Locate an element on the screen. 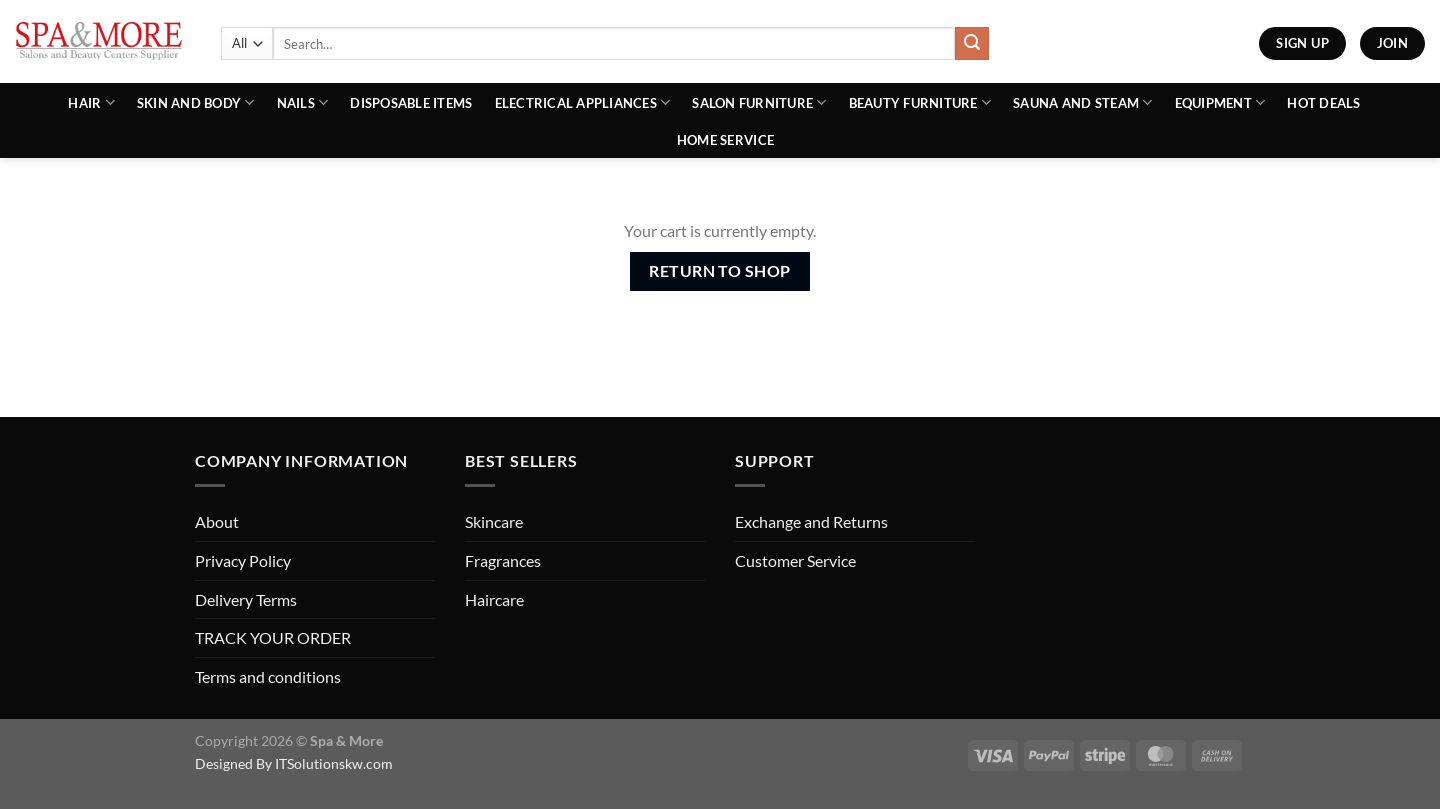 This screenshot has height=809, width=1440. Delivery Terms is located at coordinates (246, 599).